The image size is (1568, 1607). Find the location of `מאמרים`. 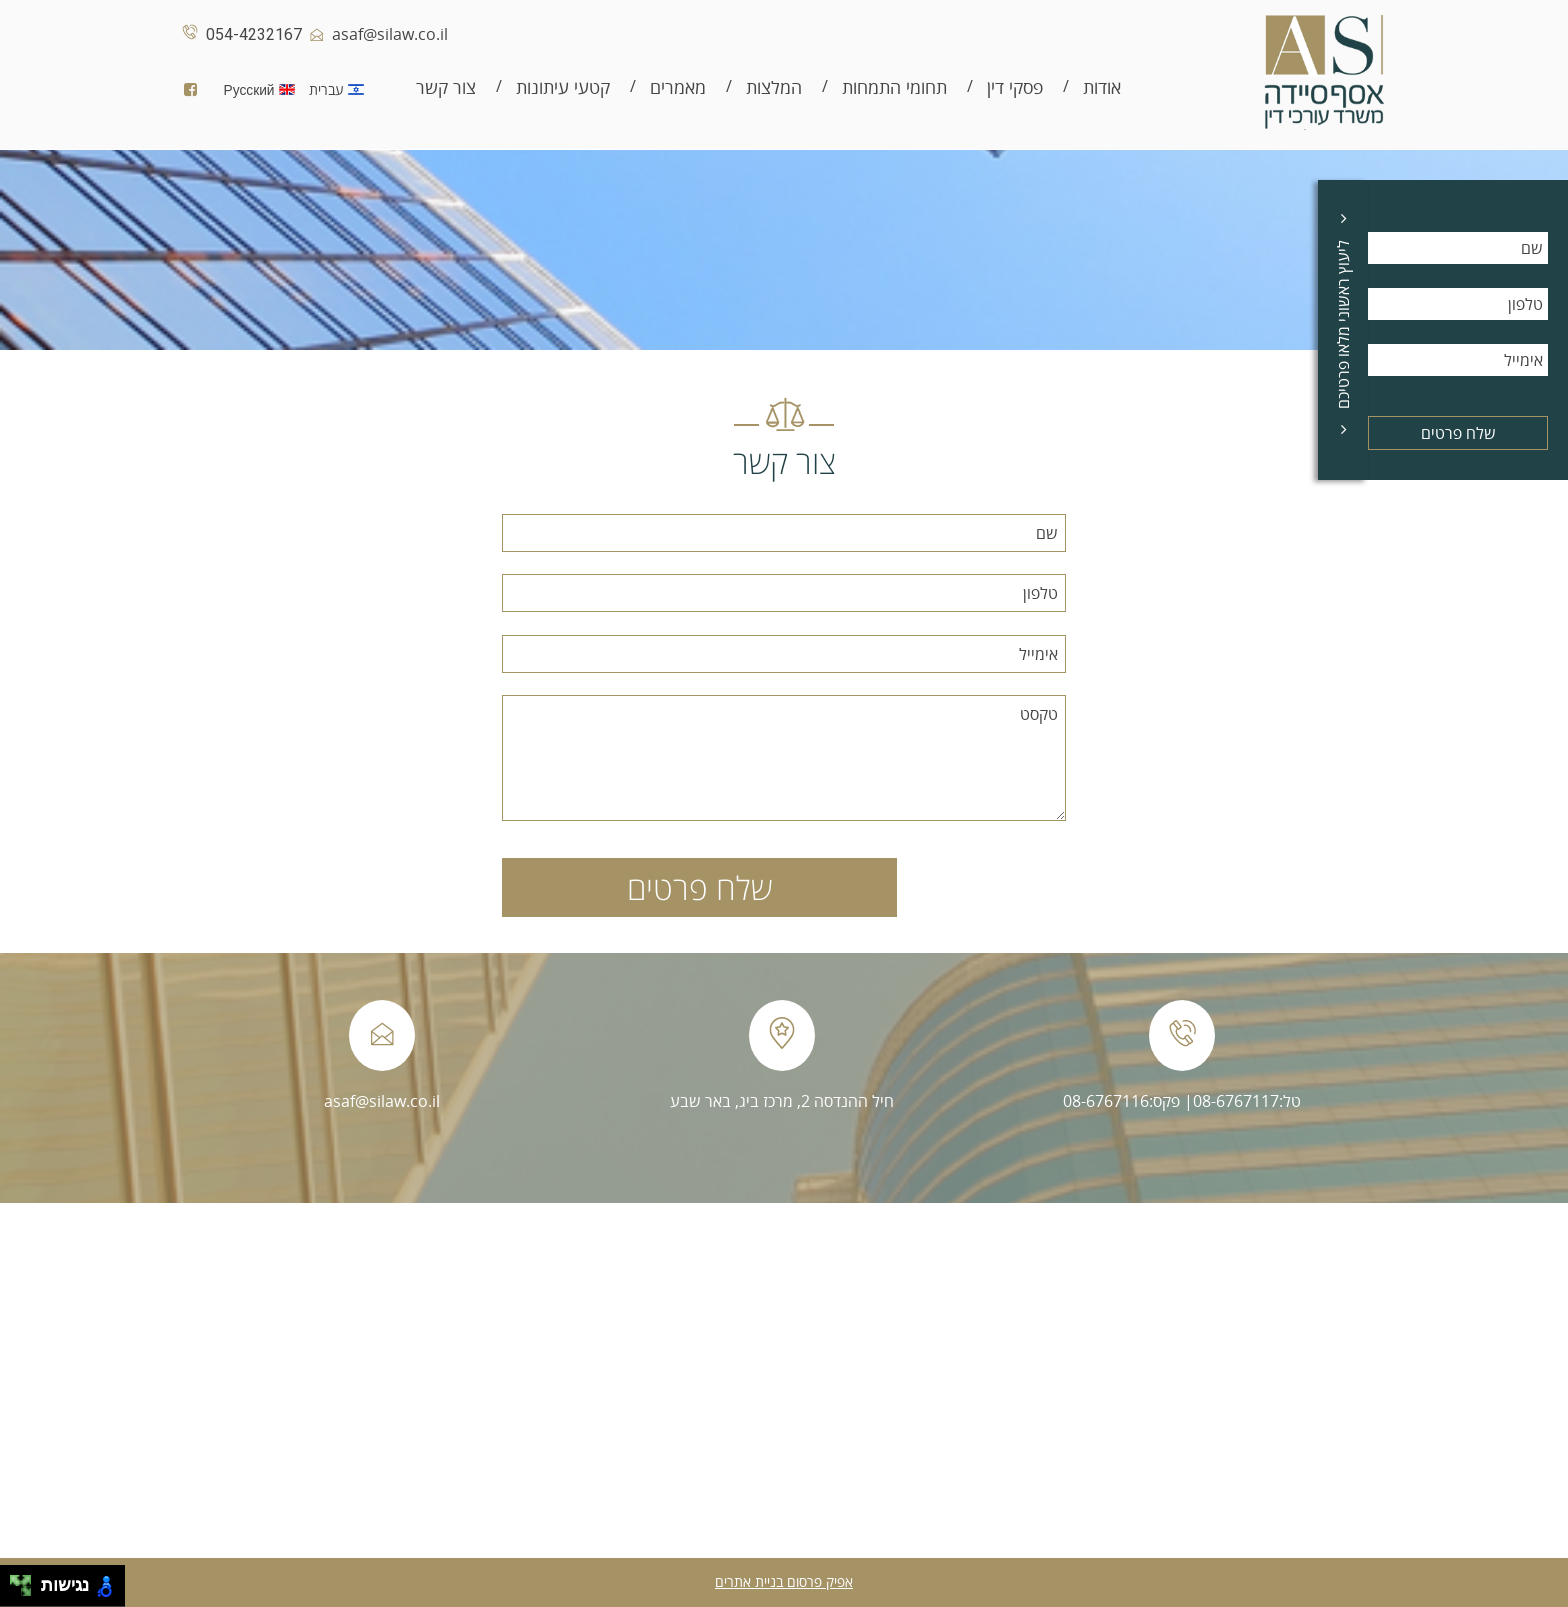

מאמרים is located at coordinates (678, 87).